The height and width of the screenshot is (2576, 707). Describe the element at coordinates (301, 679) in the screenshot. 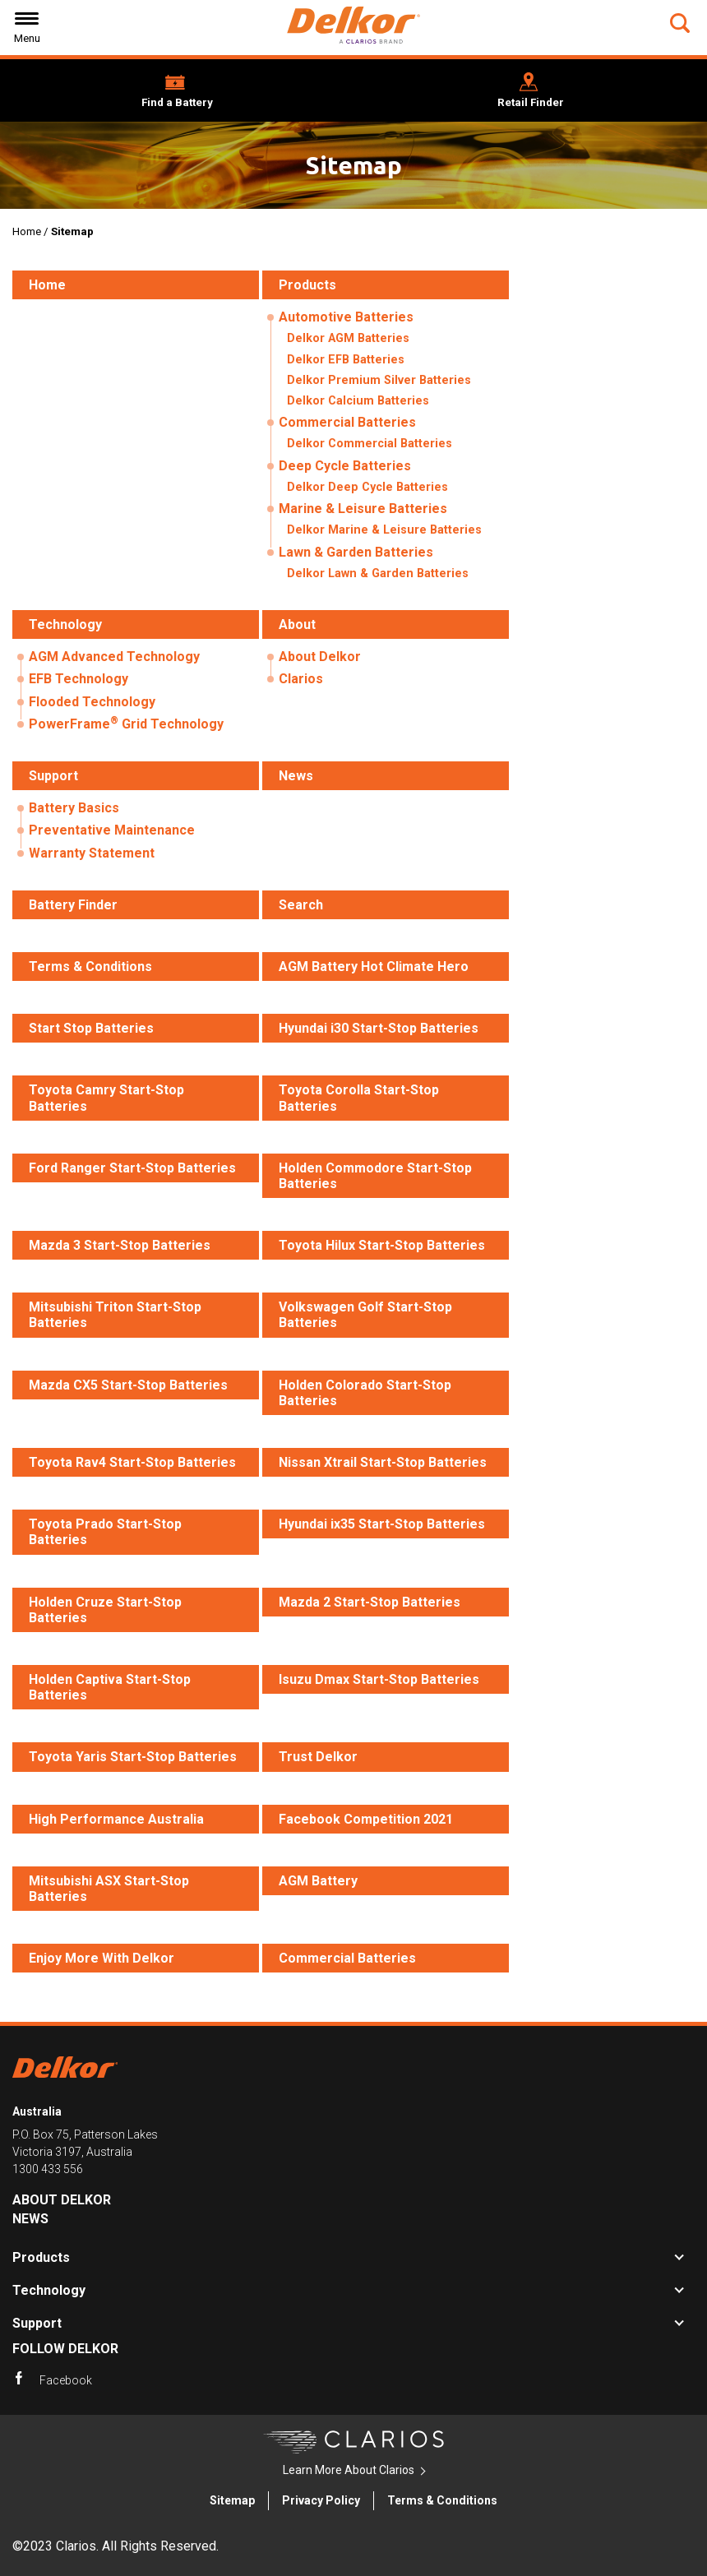

I see `Clarios` at that location.